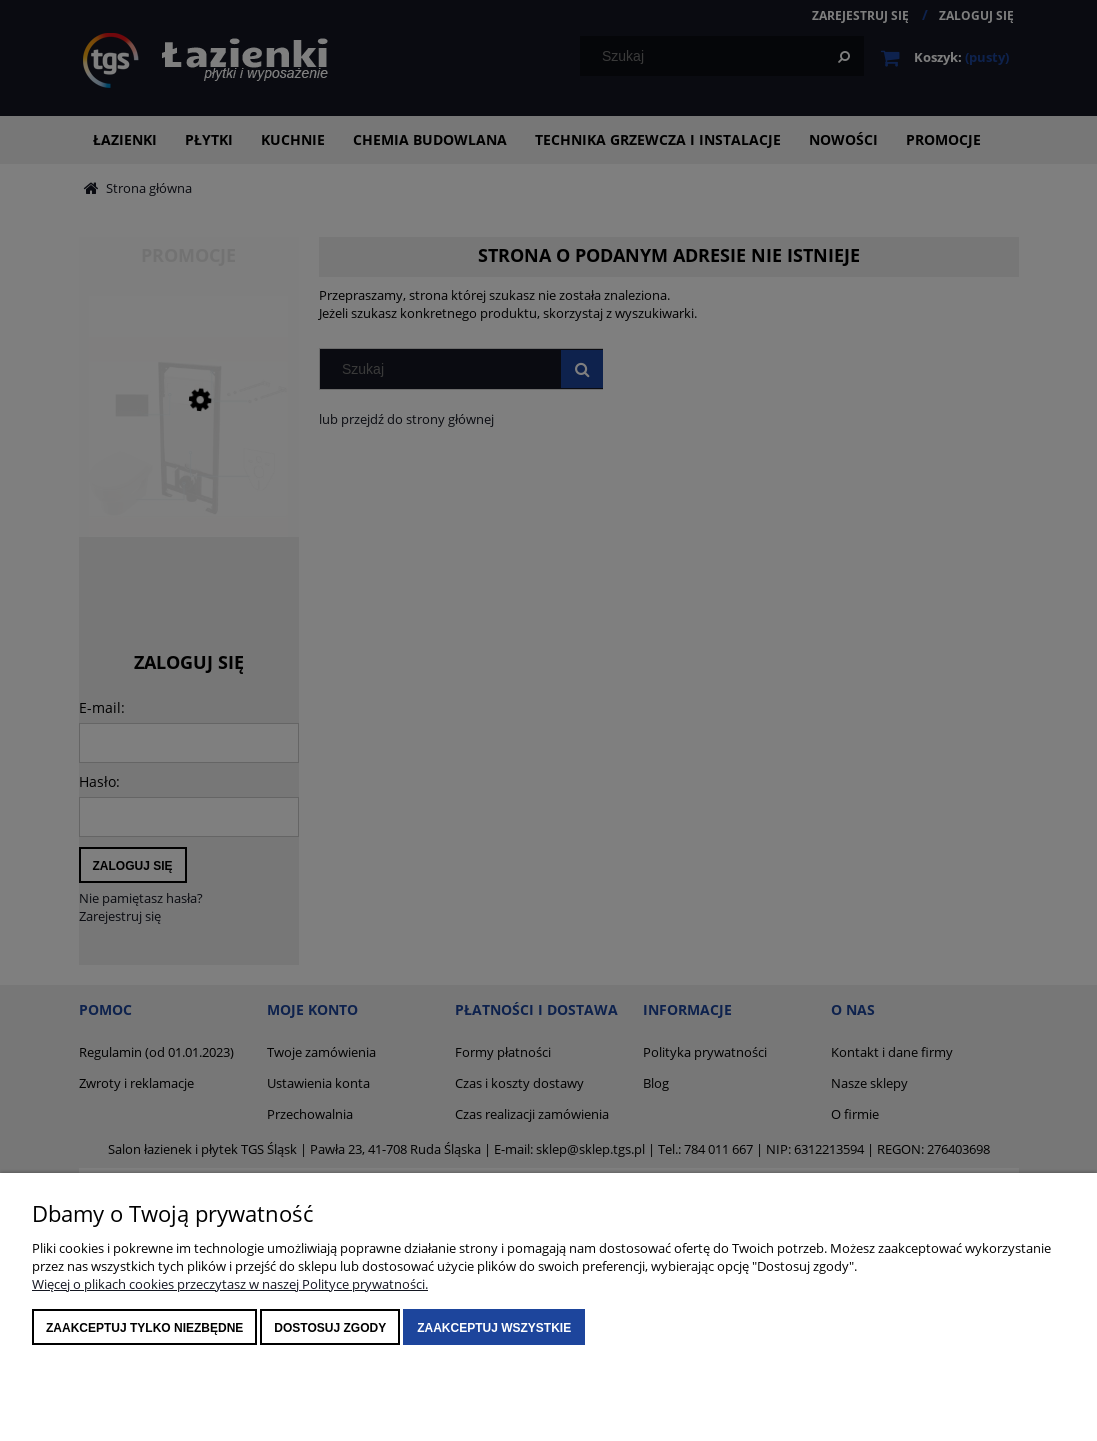  What do you see at coordinates (330, 1328) in the screenshot?
I see `Dostosuj zgody` at bounding box center [330, 1328].